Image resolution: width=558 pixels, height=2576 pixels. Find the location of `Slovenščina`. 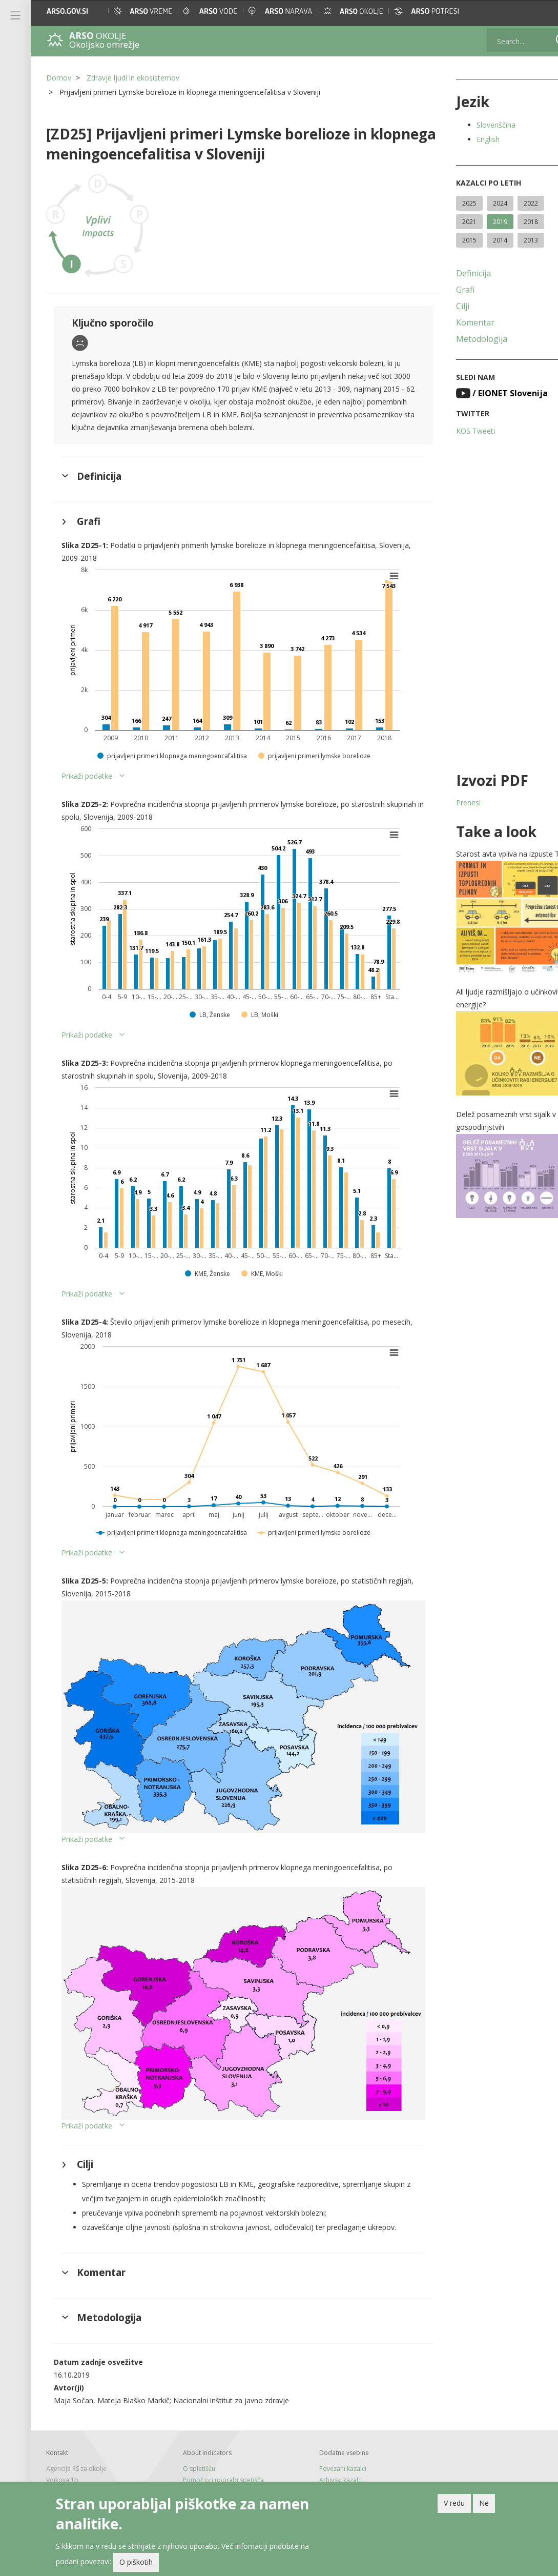

Slovenščina is located at coordinates (476, 125).